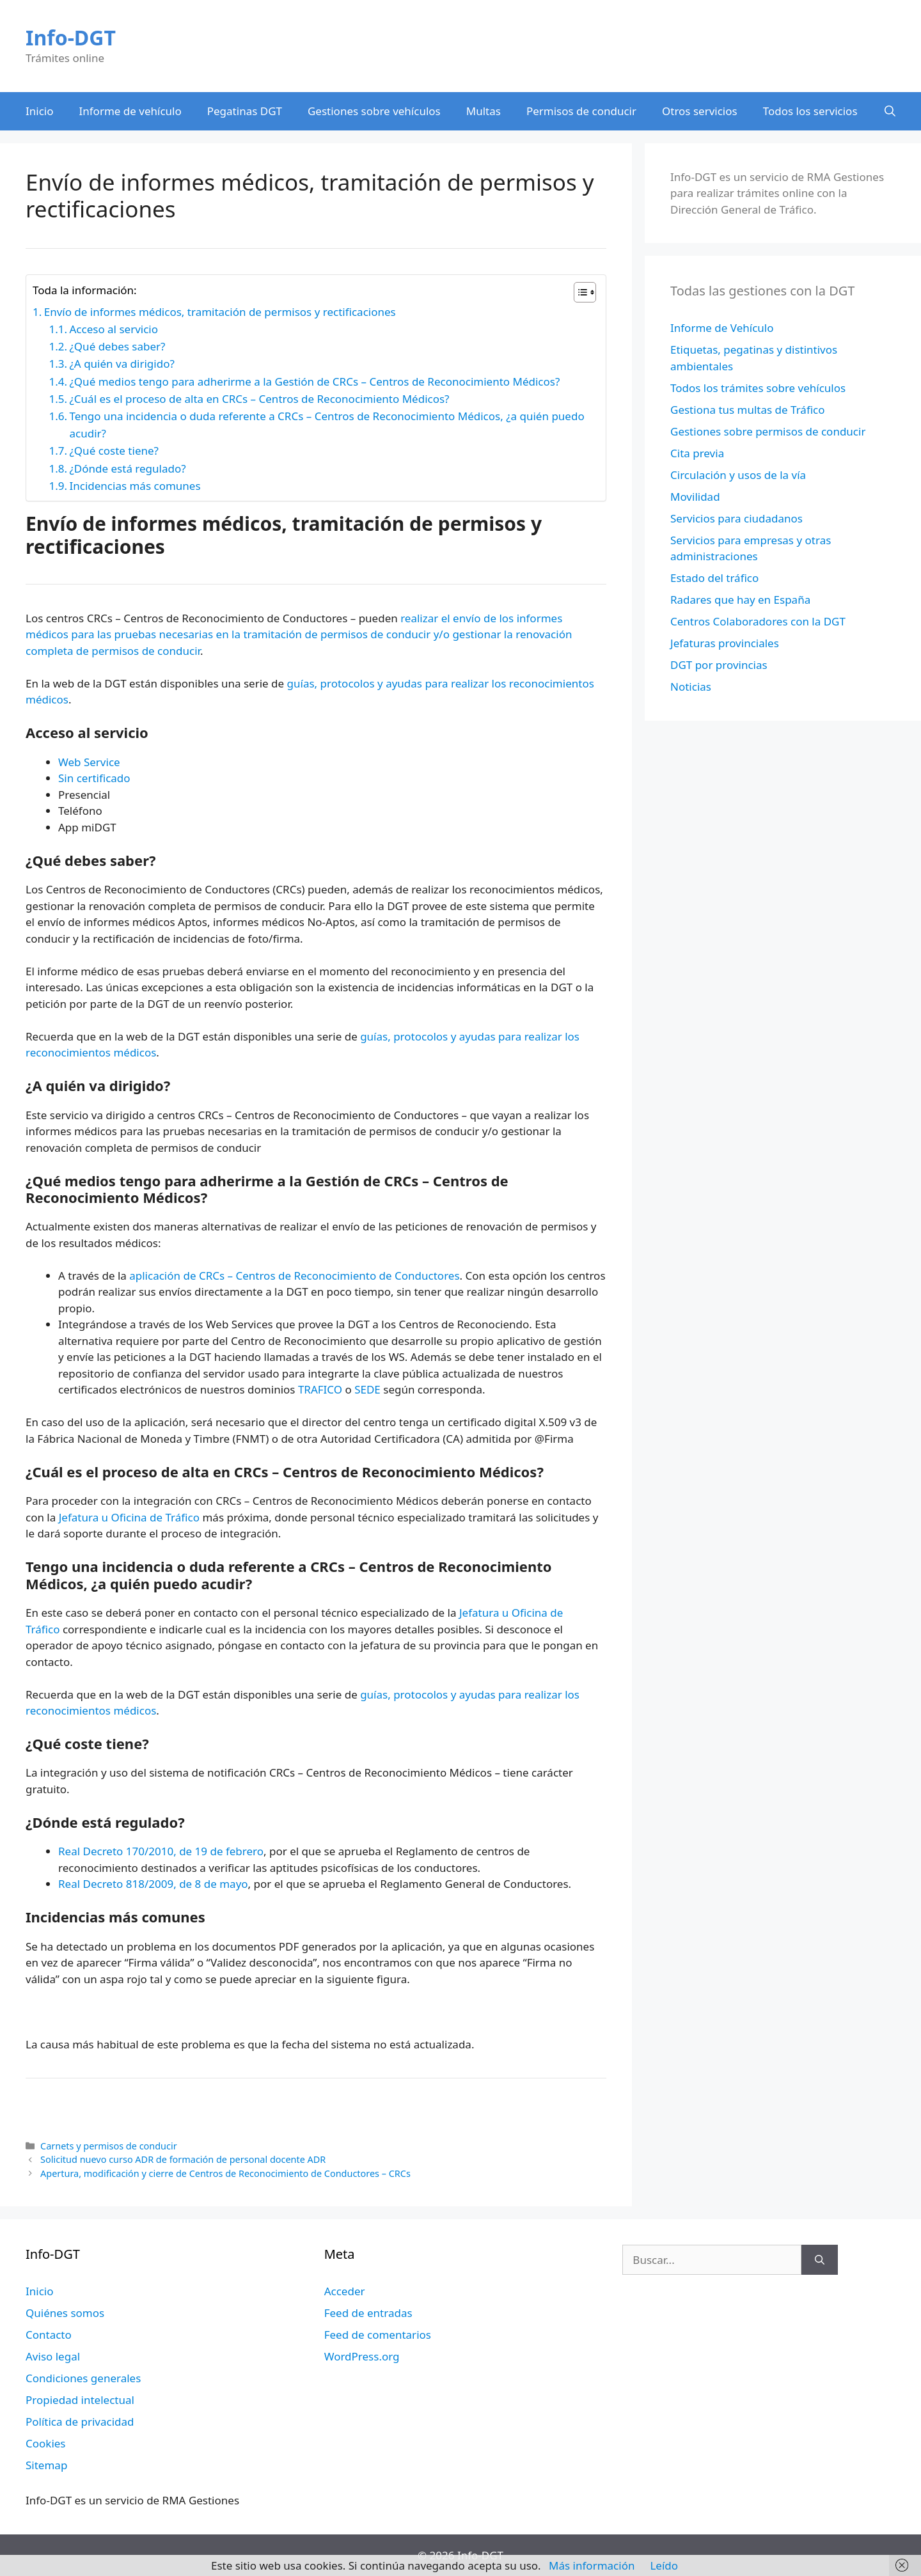 The height and width of the screenshot is (2576, 921). Describe the element at coordinates (129, 1517) in the screenshot. I see `Jefatura u Oficina de Tráfico` at that location.